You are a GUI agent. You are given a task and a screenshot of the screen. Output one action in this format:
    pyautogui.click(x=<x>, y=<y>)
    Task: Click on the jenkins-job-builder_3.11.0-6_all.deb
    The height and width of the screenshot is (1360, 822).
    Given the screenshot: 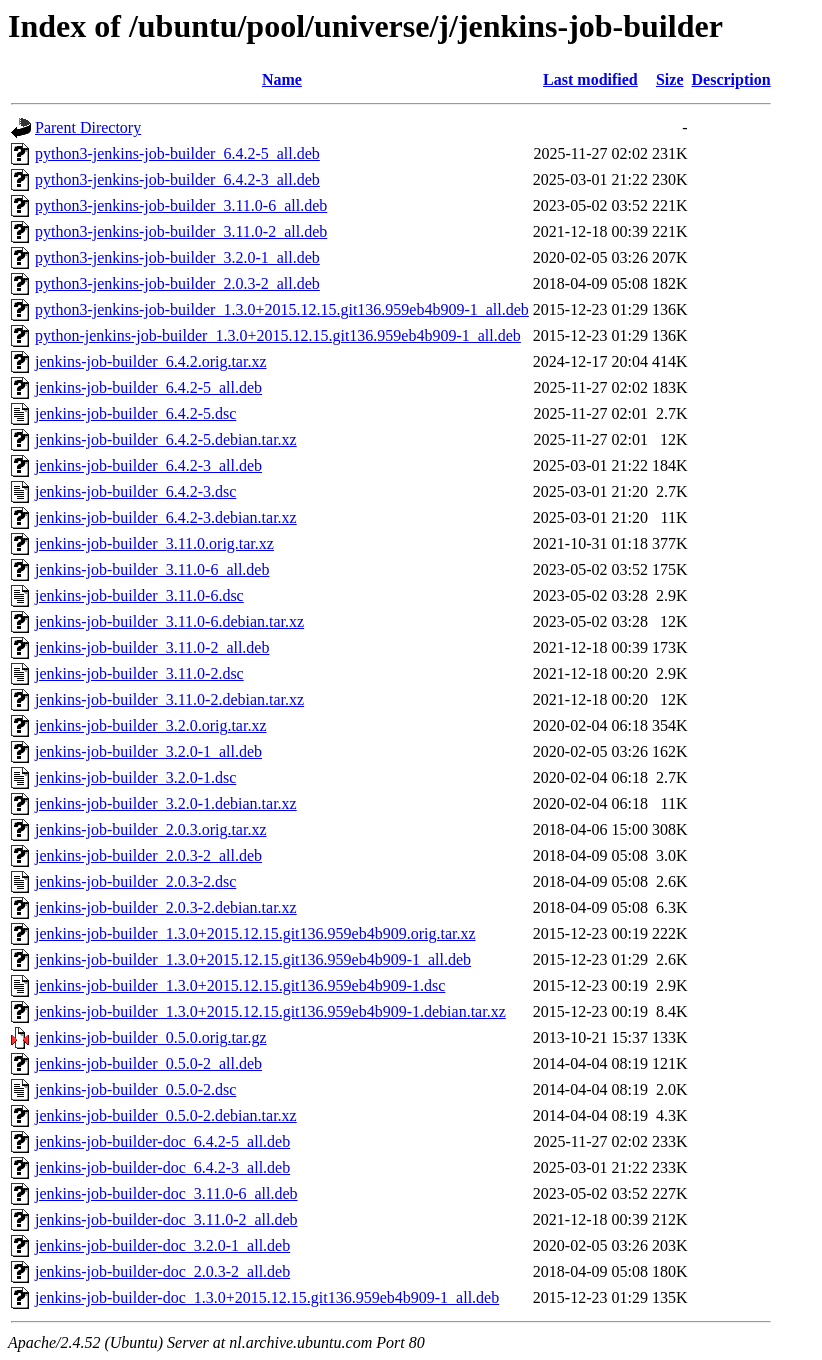 What is the action you would take?
    pyautogui.click(x=152, y=569)
    